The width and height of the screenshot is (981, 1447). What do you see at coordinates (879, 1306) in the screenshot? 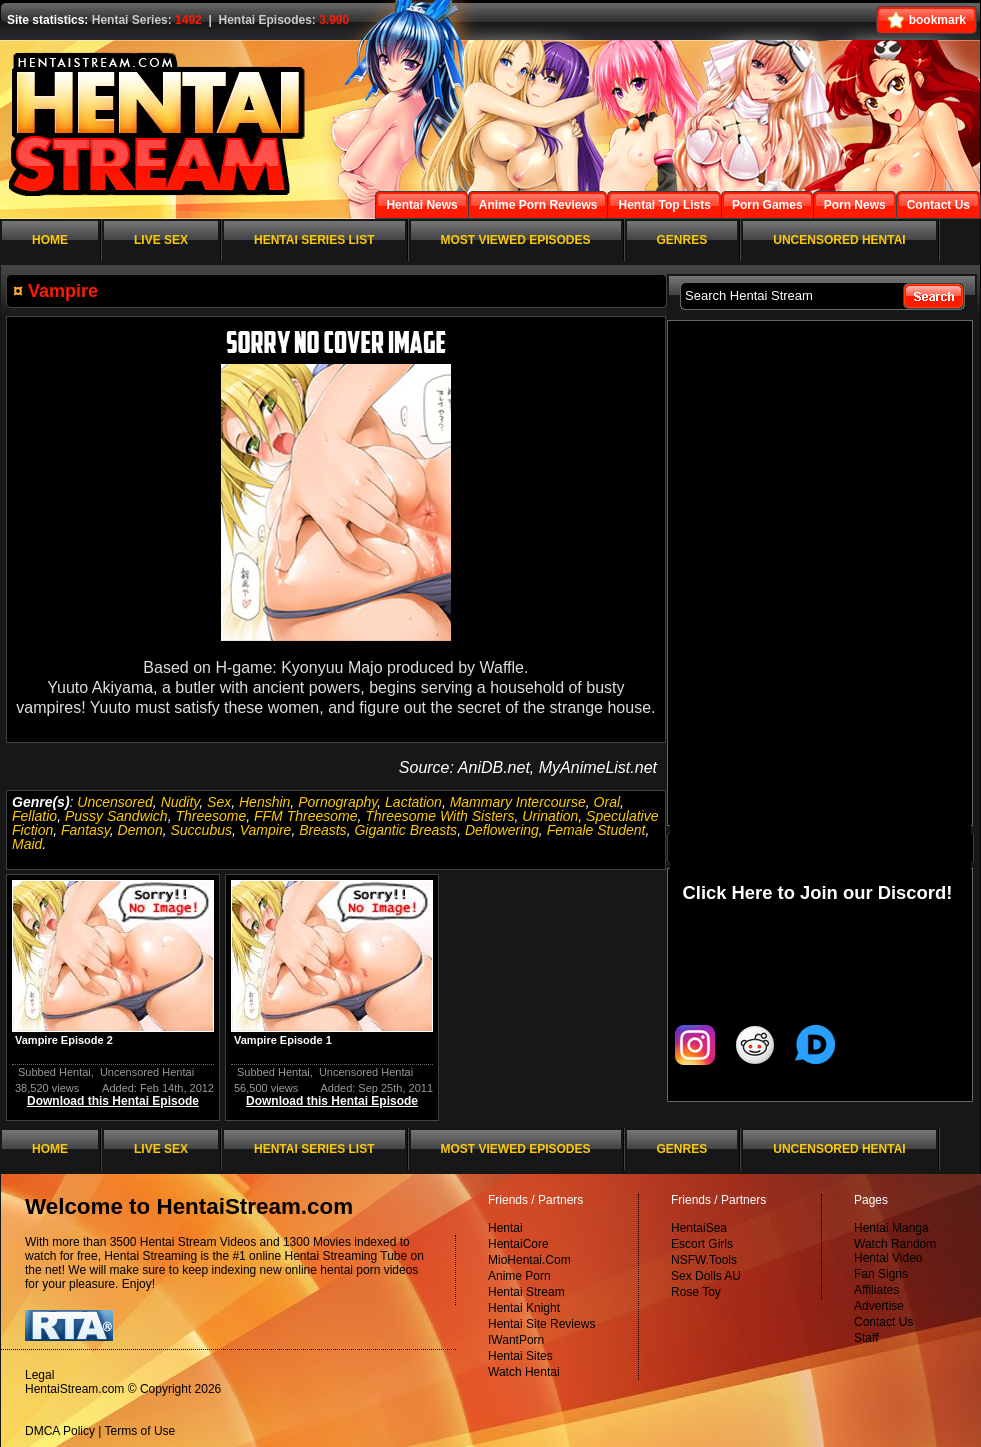
I see `Advertise` at bounding box center [879, 1306].